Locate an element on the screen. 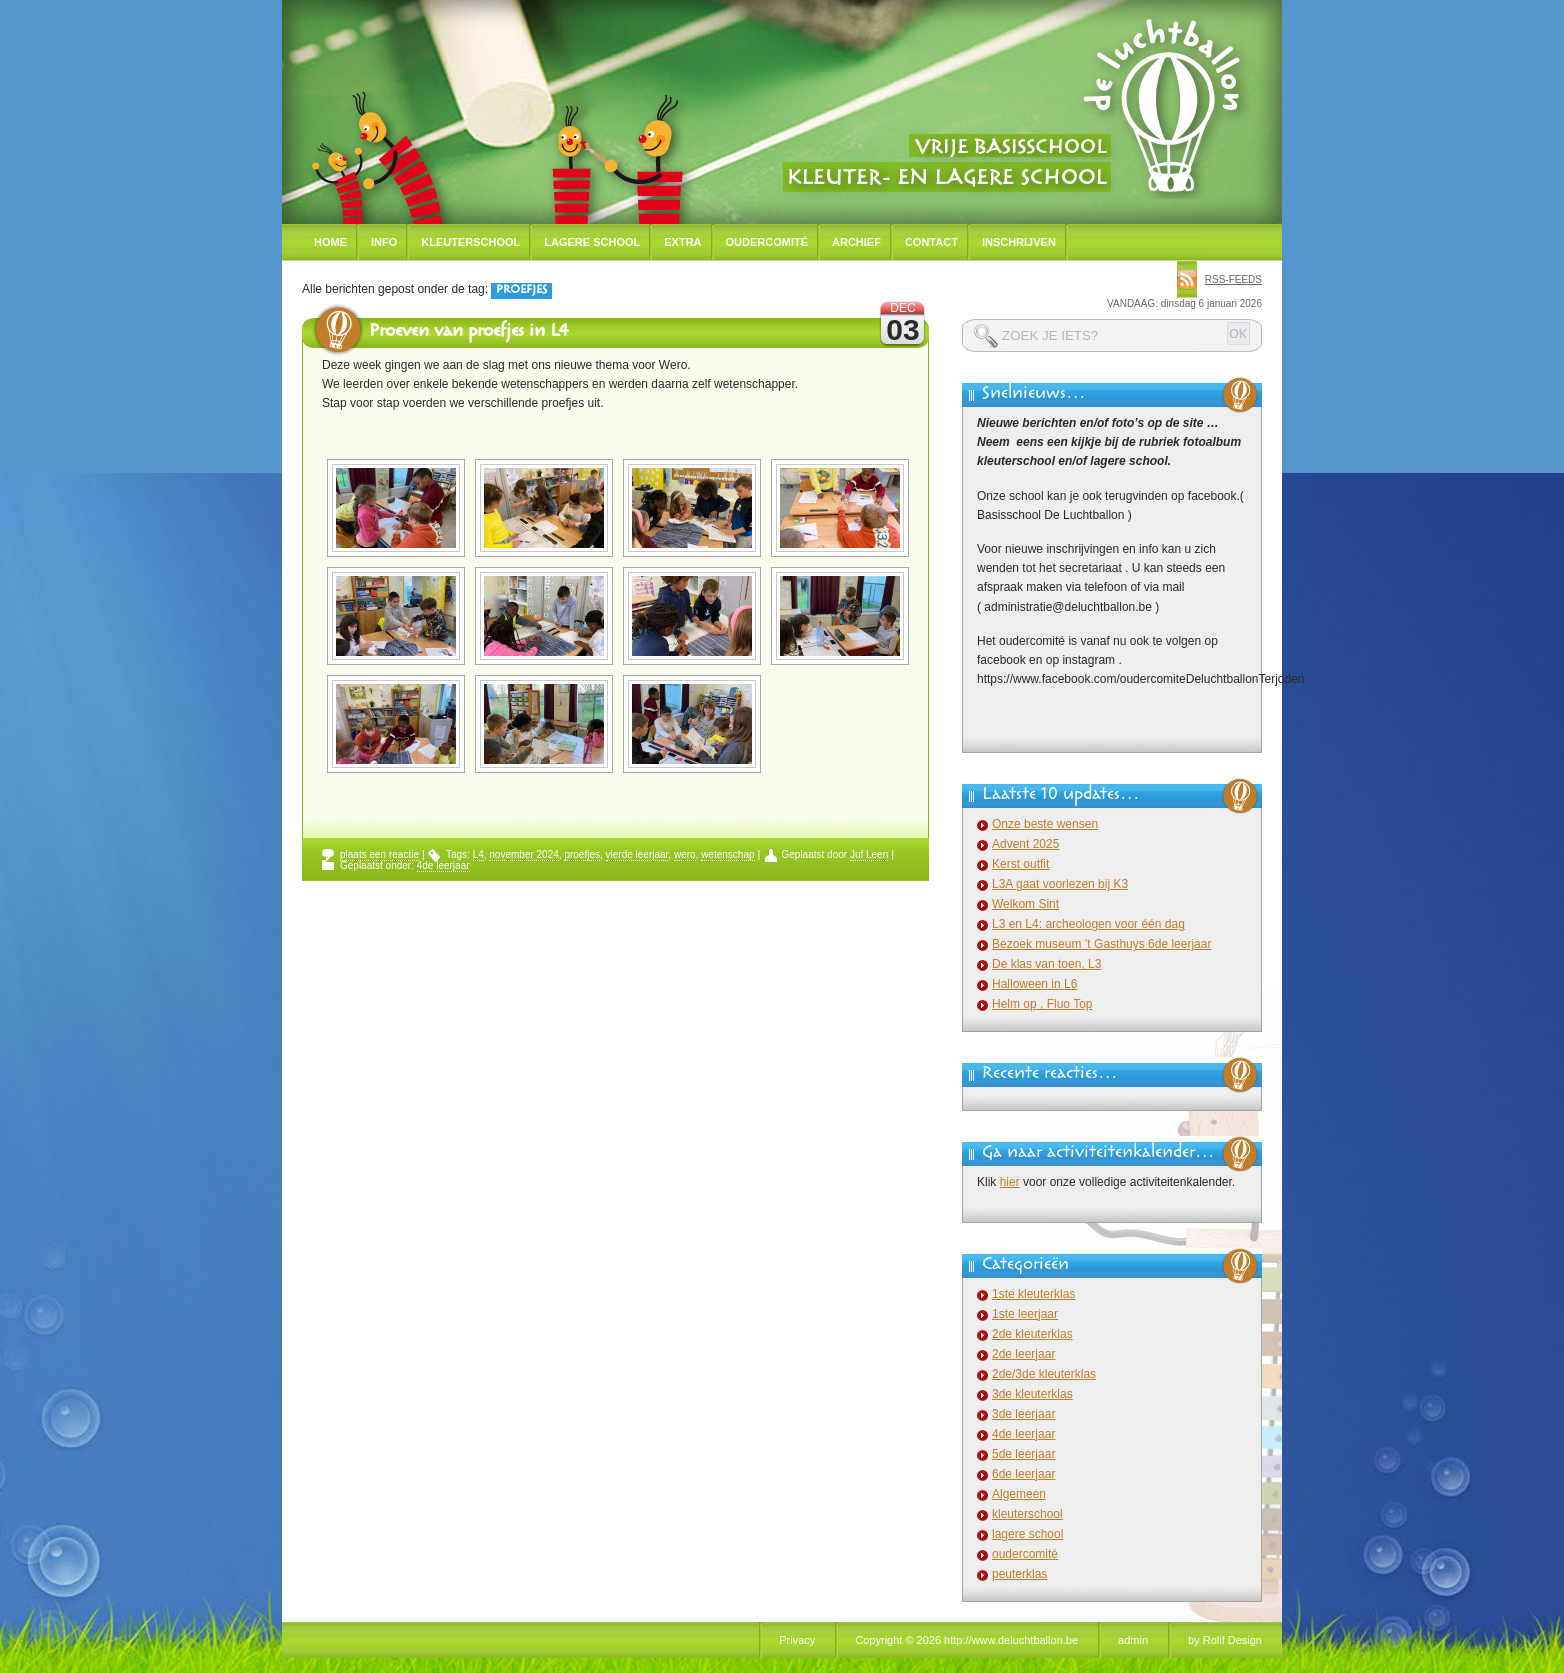  hier is located at coordinates (1010, 1182).